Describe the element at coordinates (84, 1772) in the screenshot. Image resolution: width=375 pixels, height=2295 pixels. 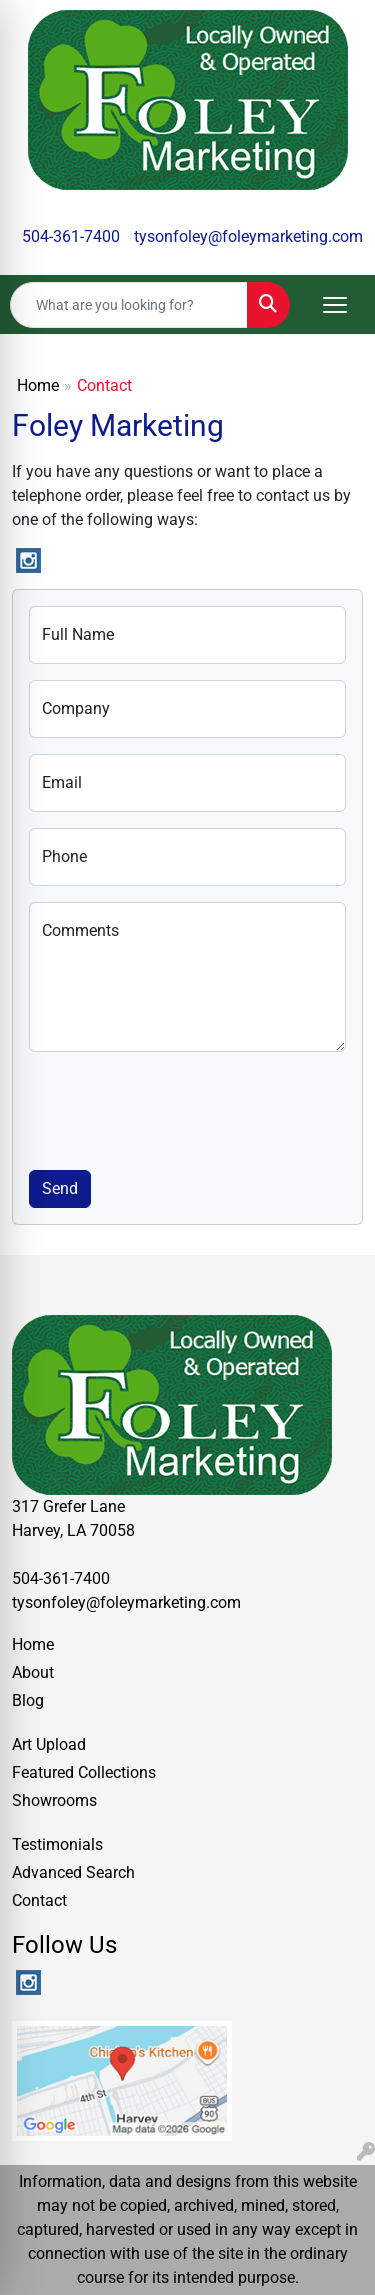
I see `Featured Collections` at that location.